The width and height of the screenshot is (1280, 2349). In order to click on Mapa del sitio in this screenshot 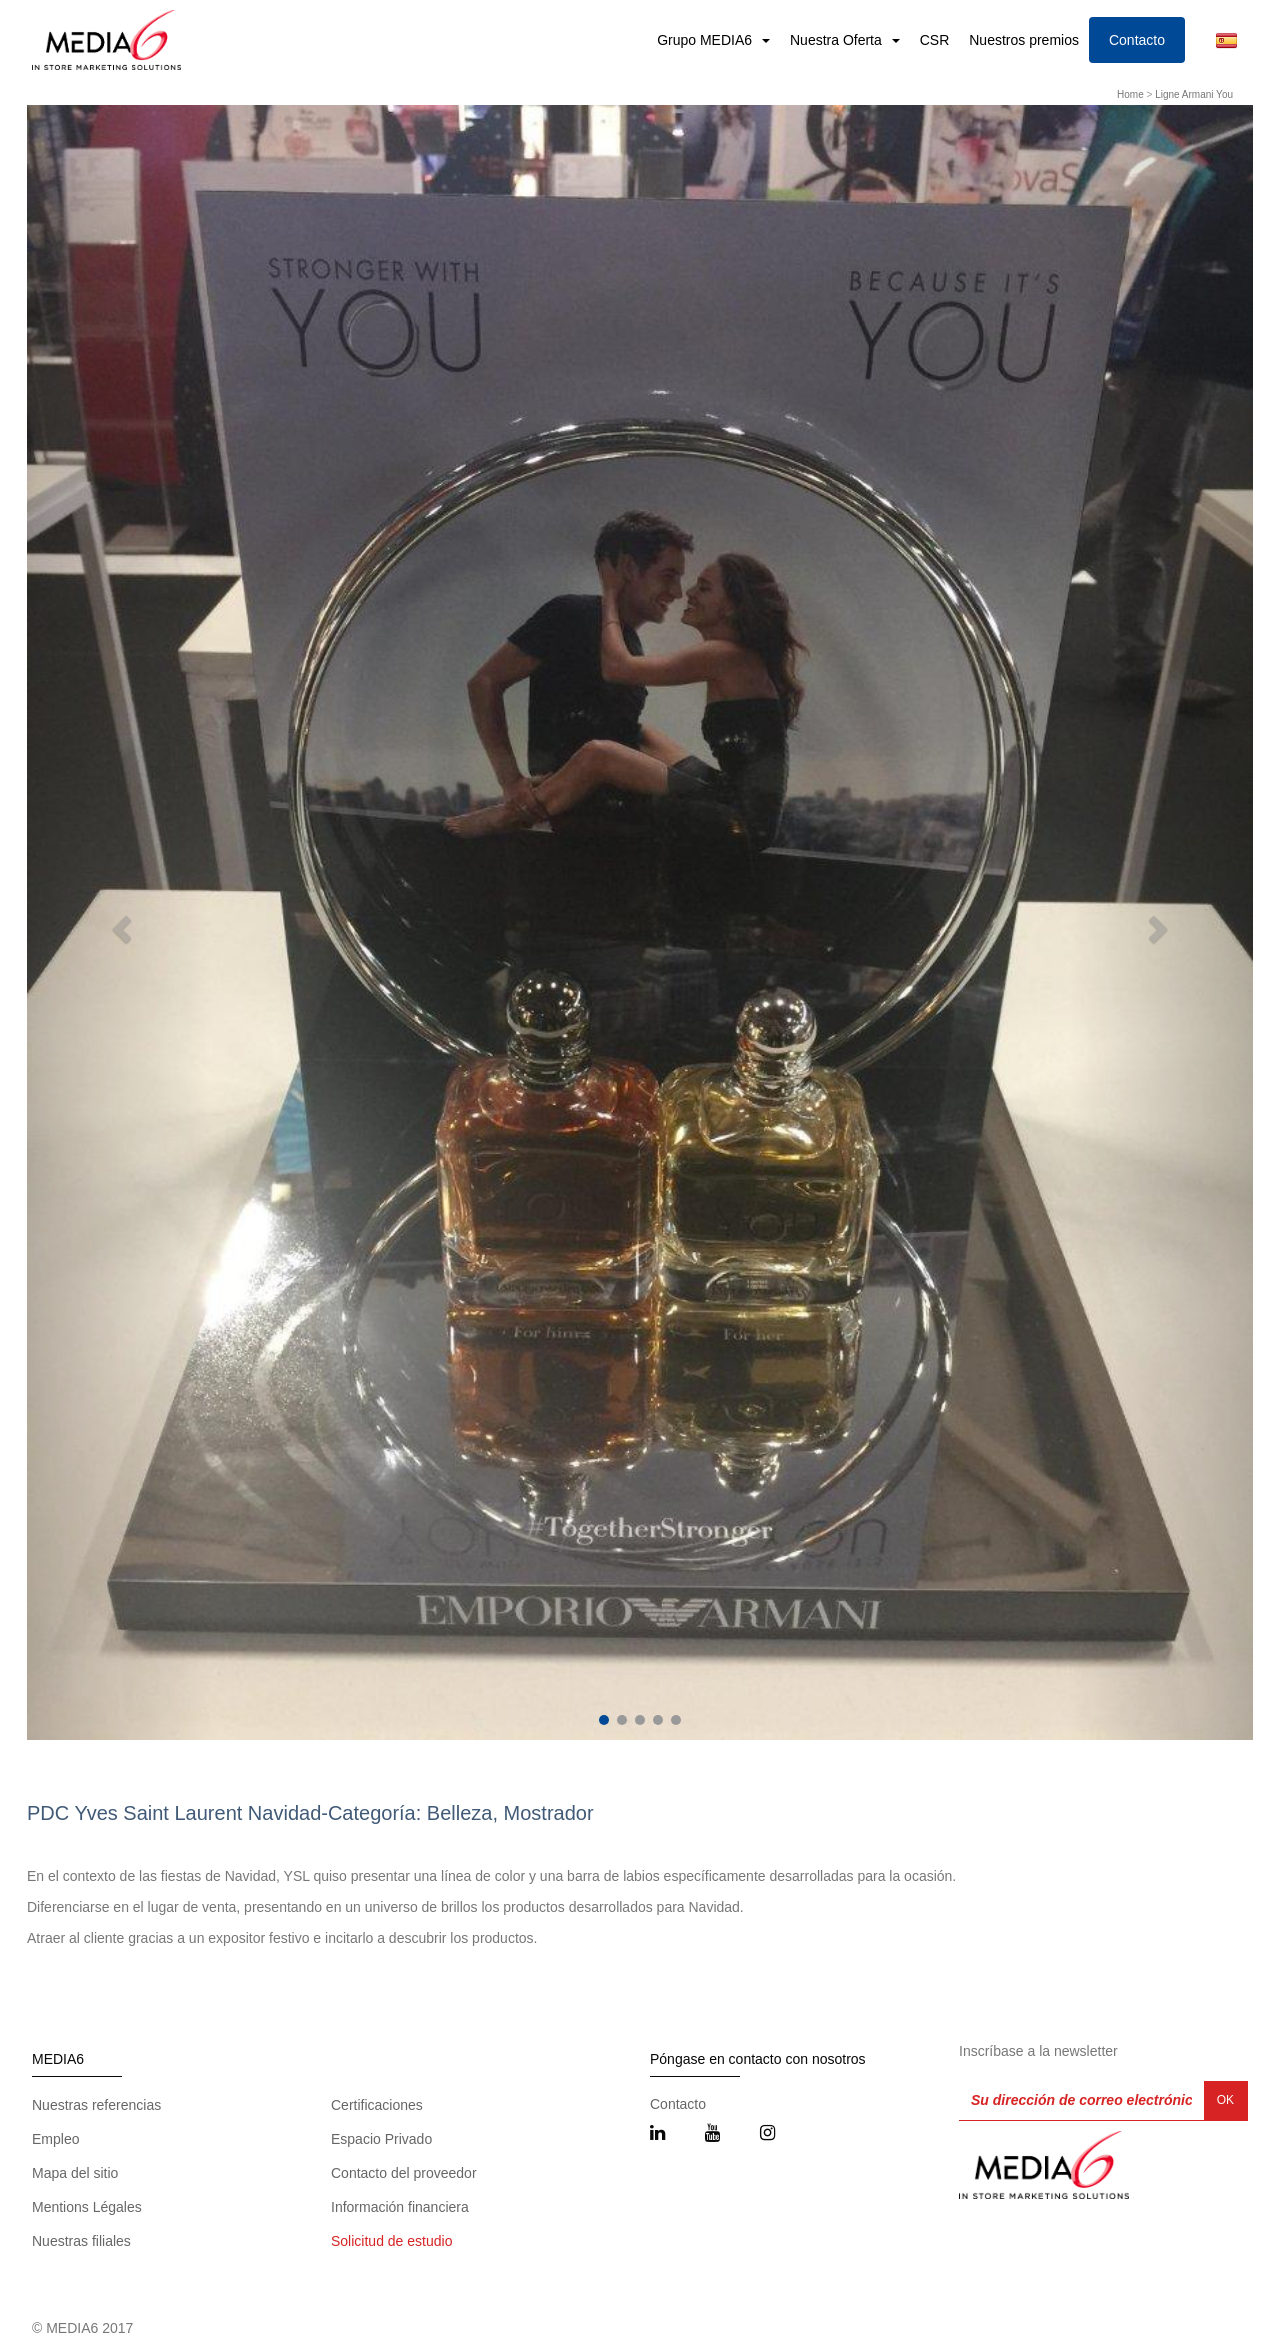, I will do `click(75, 2173)`.